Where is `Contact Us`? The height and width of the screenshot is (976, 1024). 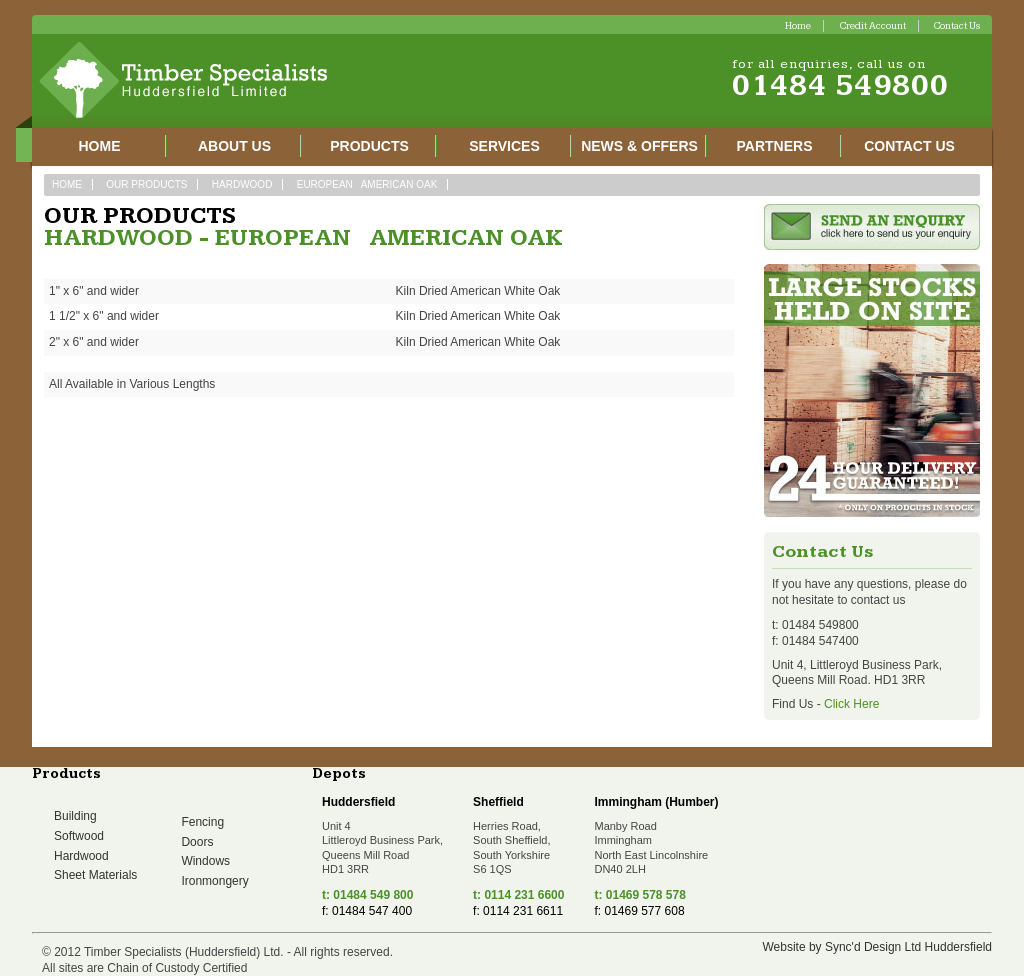 Contact Us is located at coordinates (957, 26).